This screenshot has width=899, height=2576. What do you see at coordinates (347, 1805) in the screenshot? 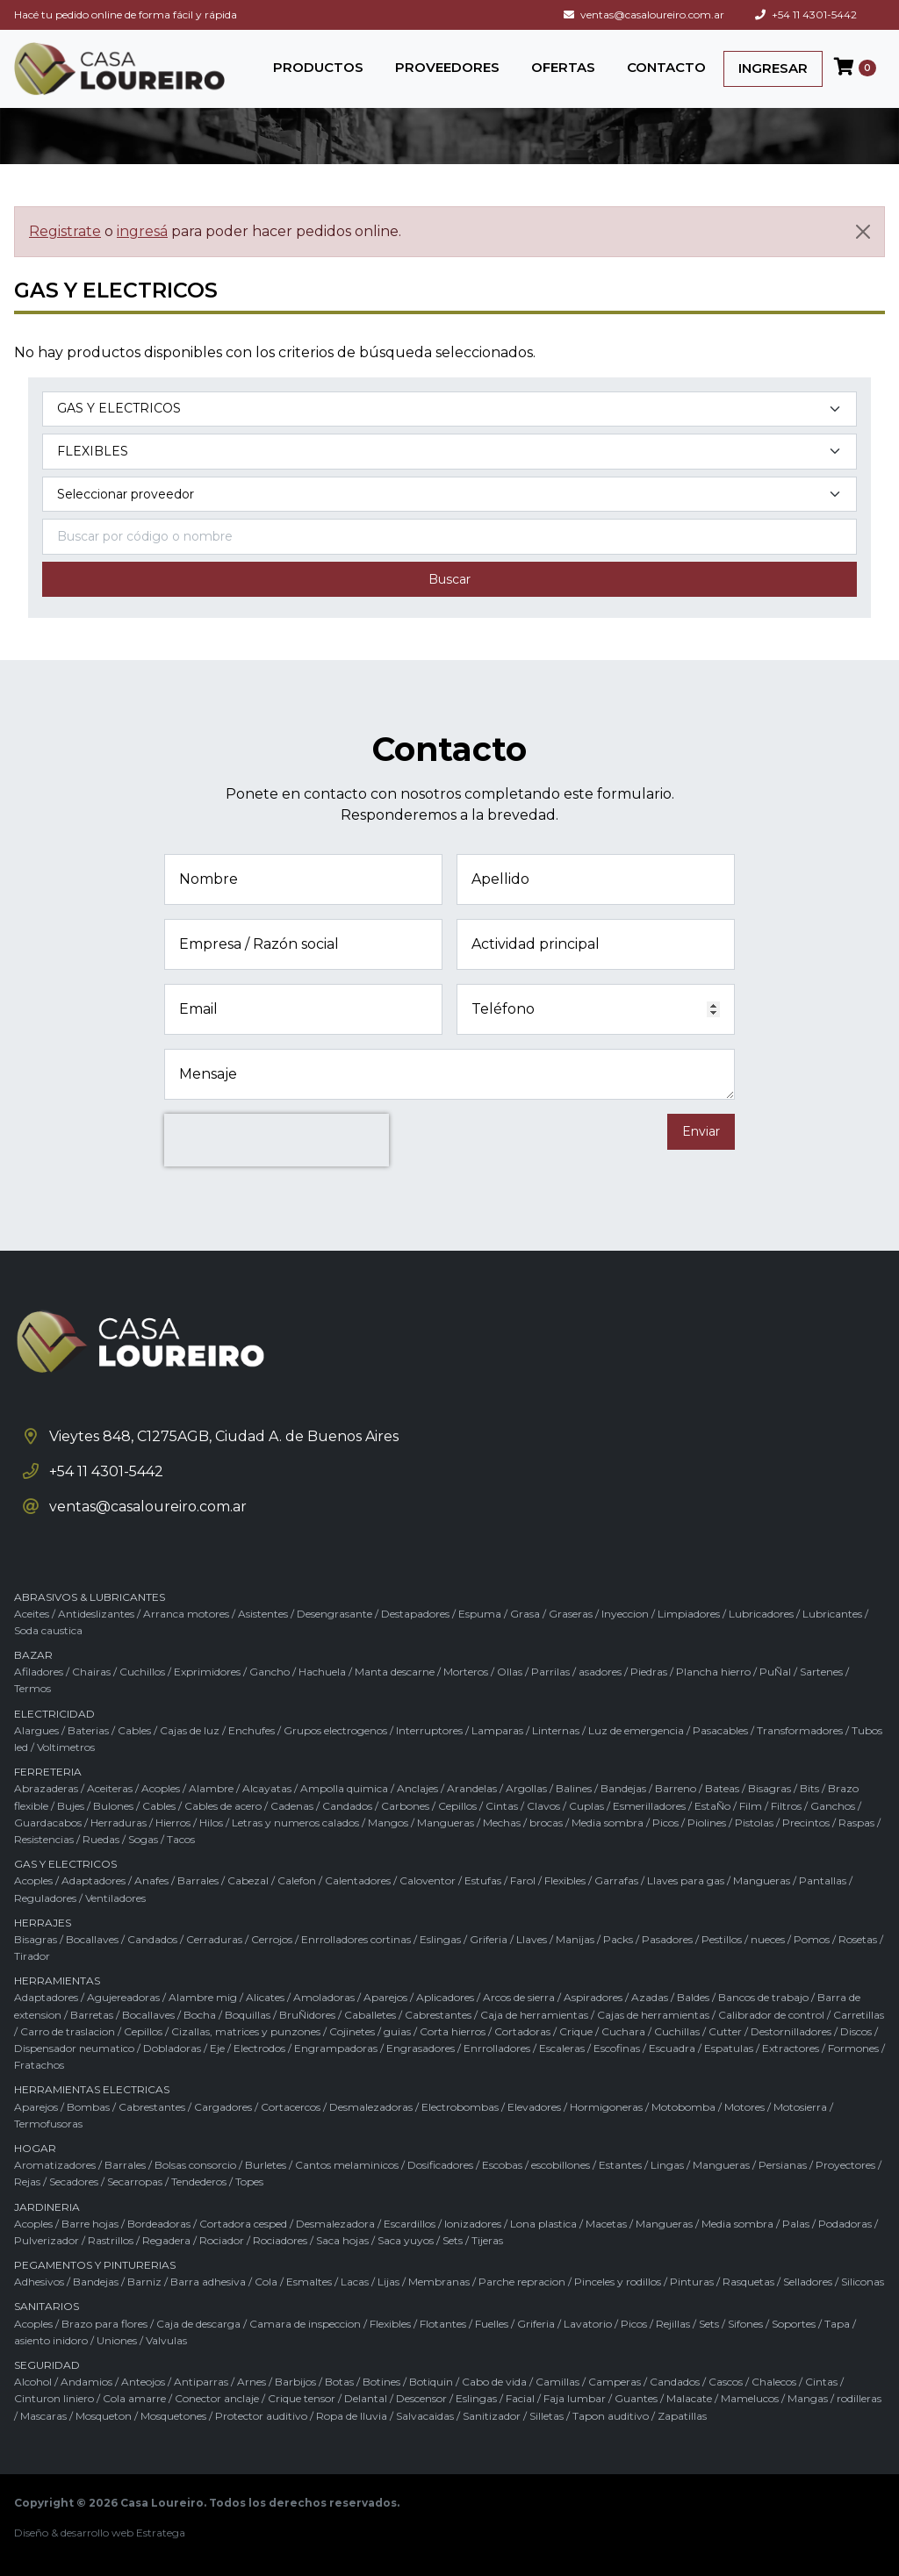
I see `Candados` at bounding box center [347, 1805].